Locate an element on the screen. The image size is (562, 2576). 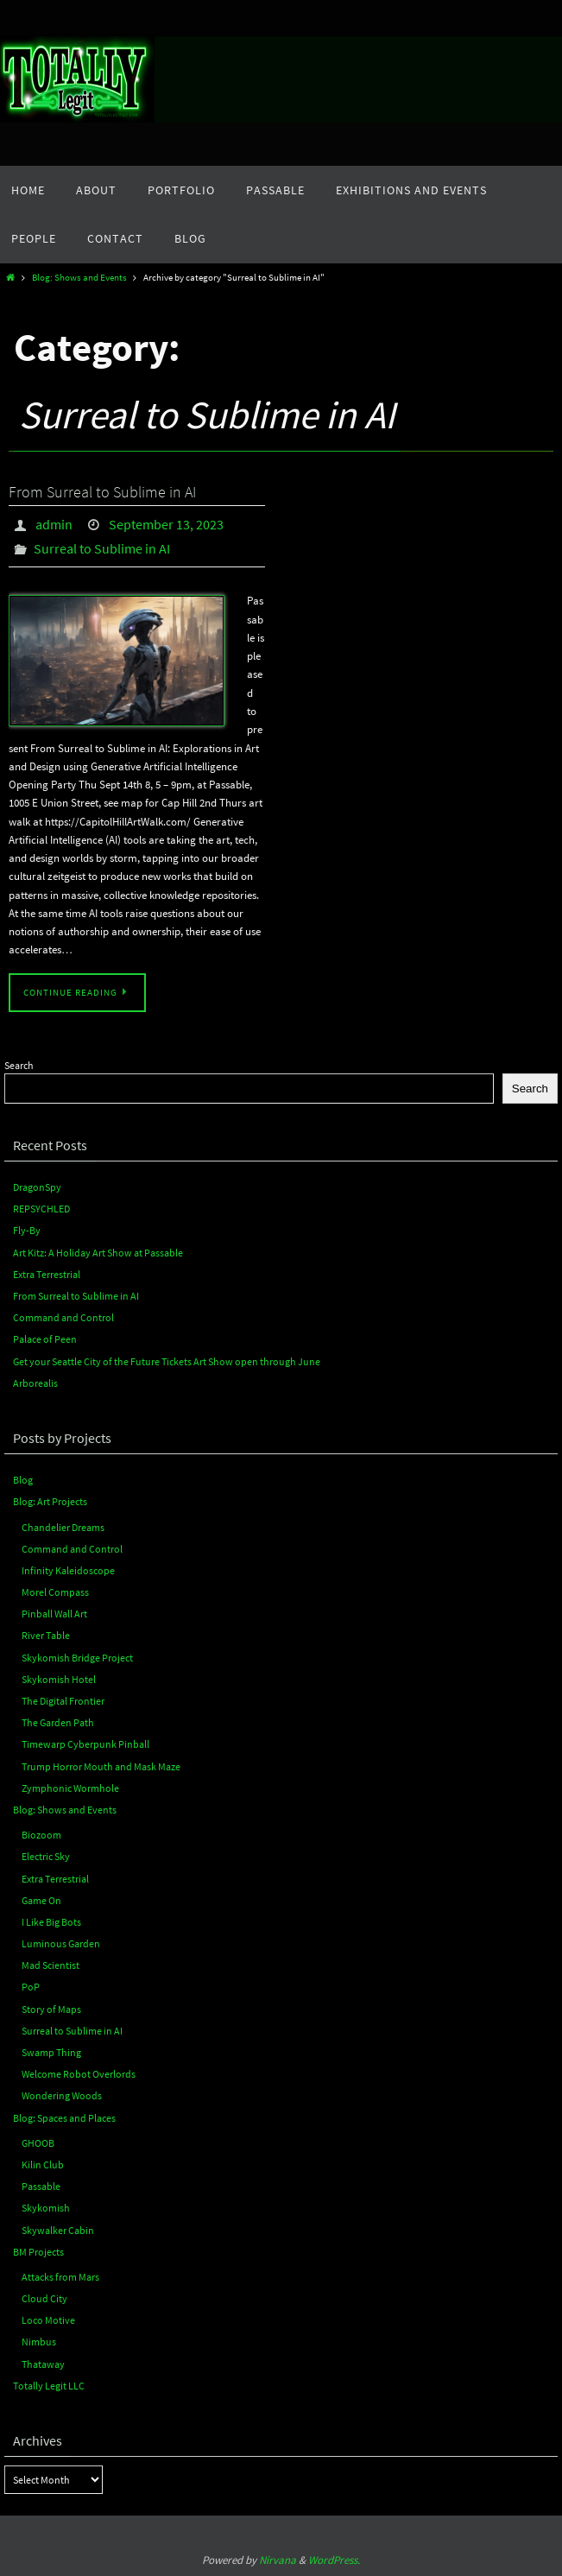
admin is located at coordinates (54, 524).